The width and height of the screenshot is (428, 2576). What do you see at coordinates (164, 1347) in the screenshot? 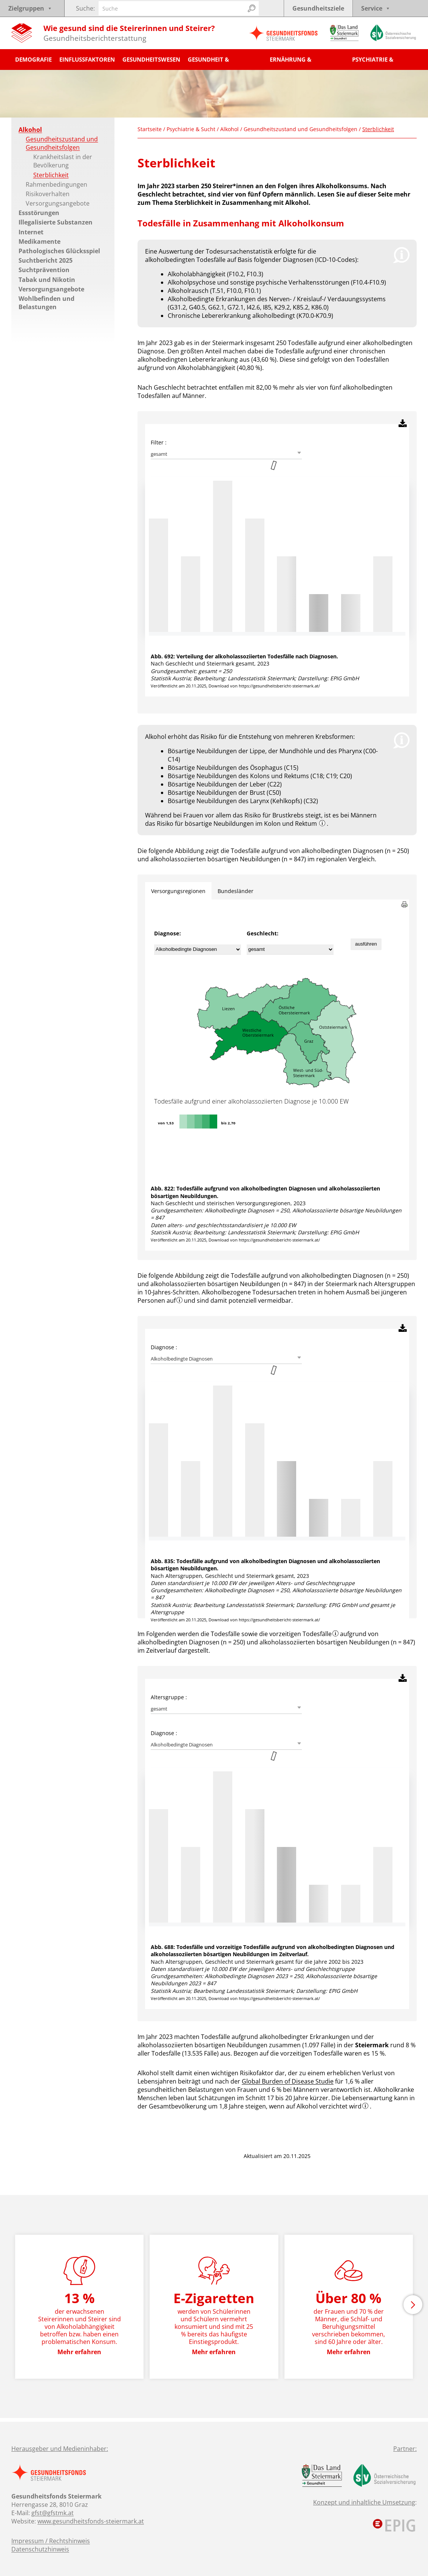
I see `Diagnose :` at bounding box center [164, 1347].